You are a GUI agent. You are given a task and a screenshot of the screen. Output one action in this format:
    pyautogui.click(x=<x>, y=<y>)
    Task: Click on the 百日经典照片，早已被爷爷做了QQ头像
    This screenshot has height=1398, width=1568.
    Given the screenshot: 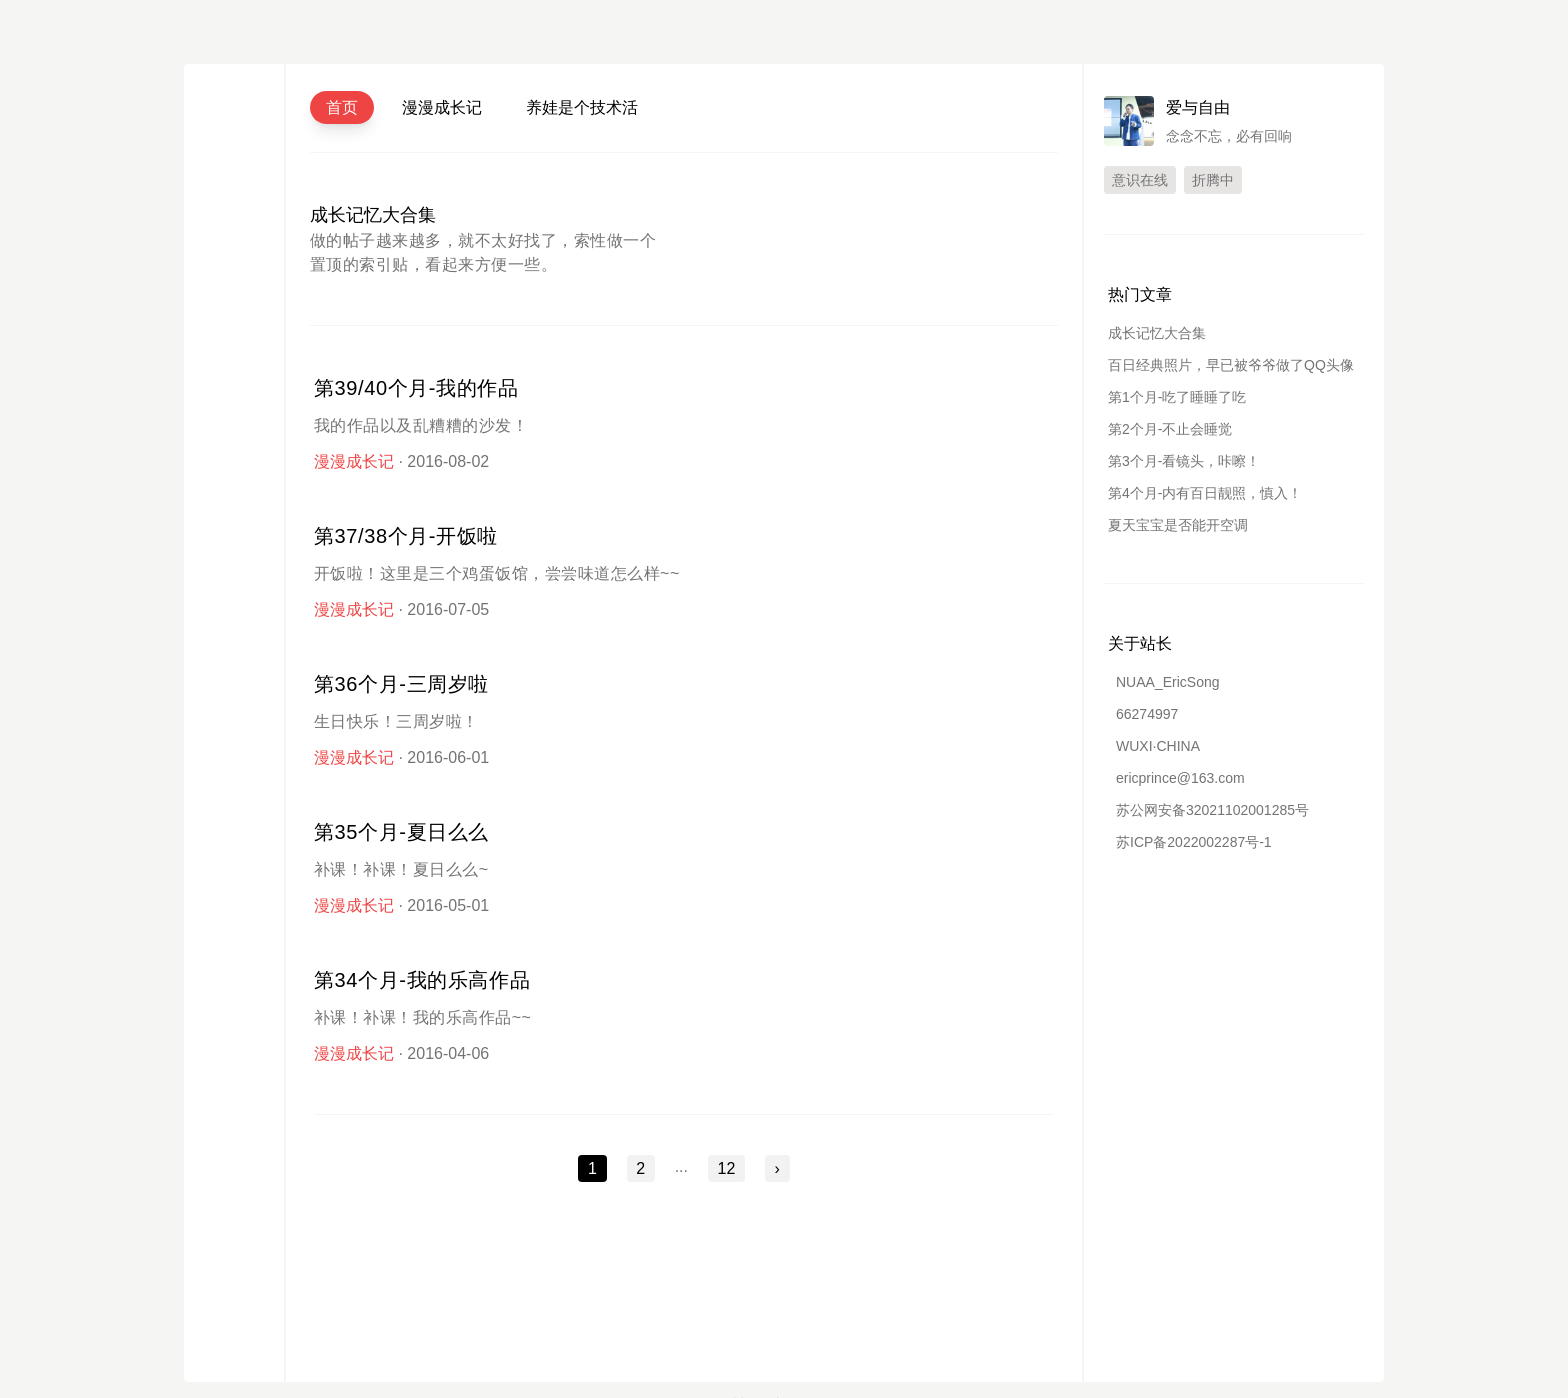 What is the action you would take?
    pyautogui.click(x=1231, y=365)
    